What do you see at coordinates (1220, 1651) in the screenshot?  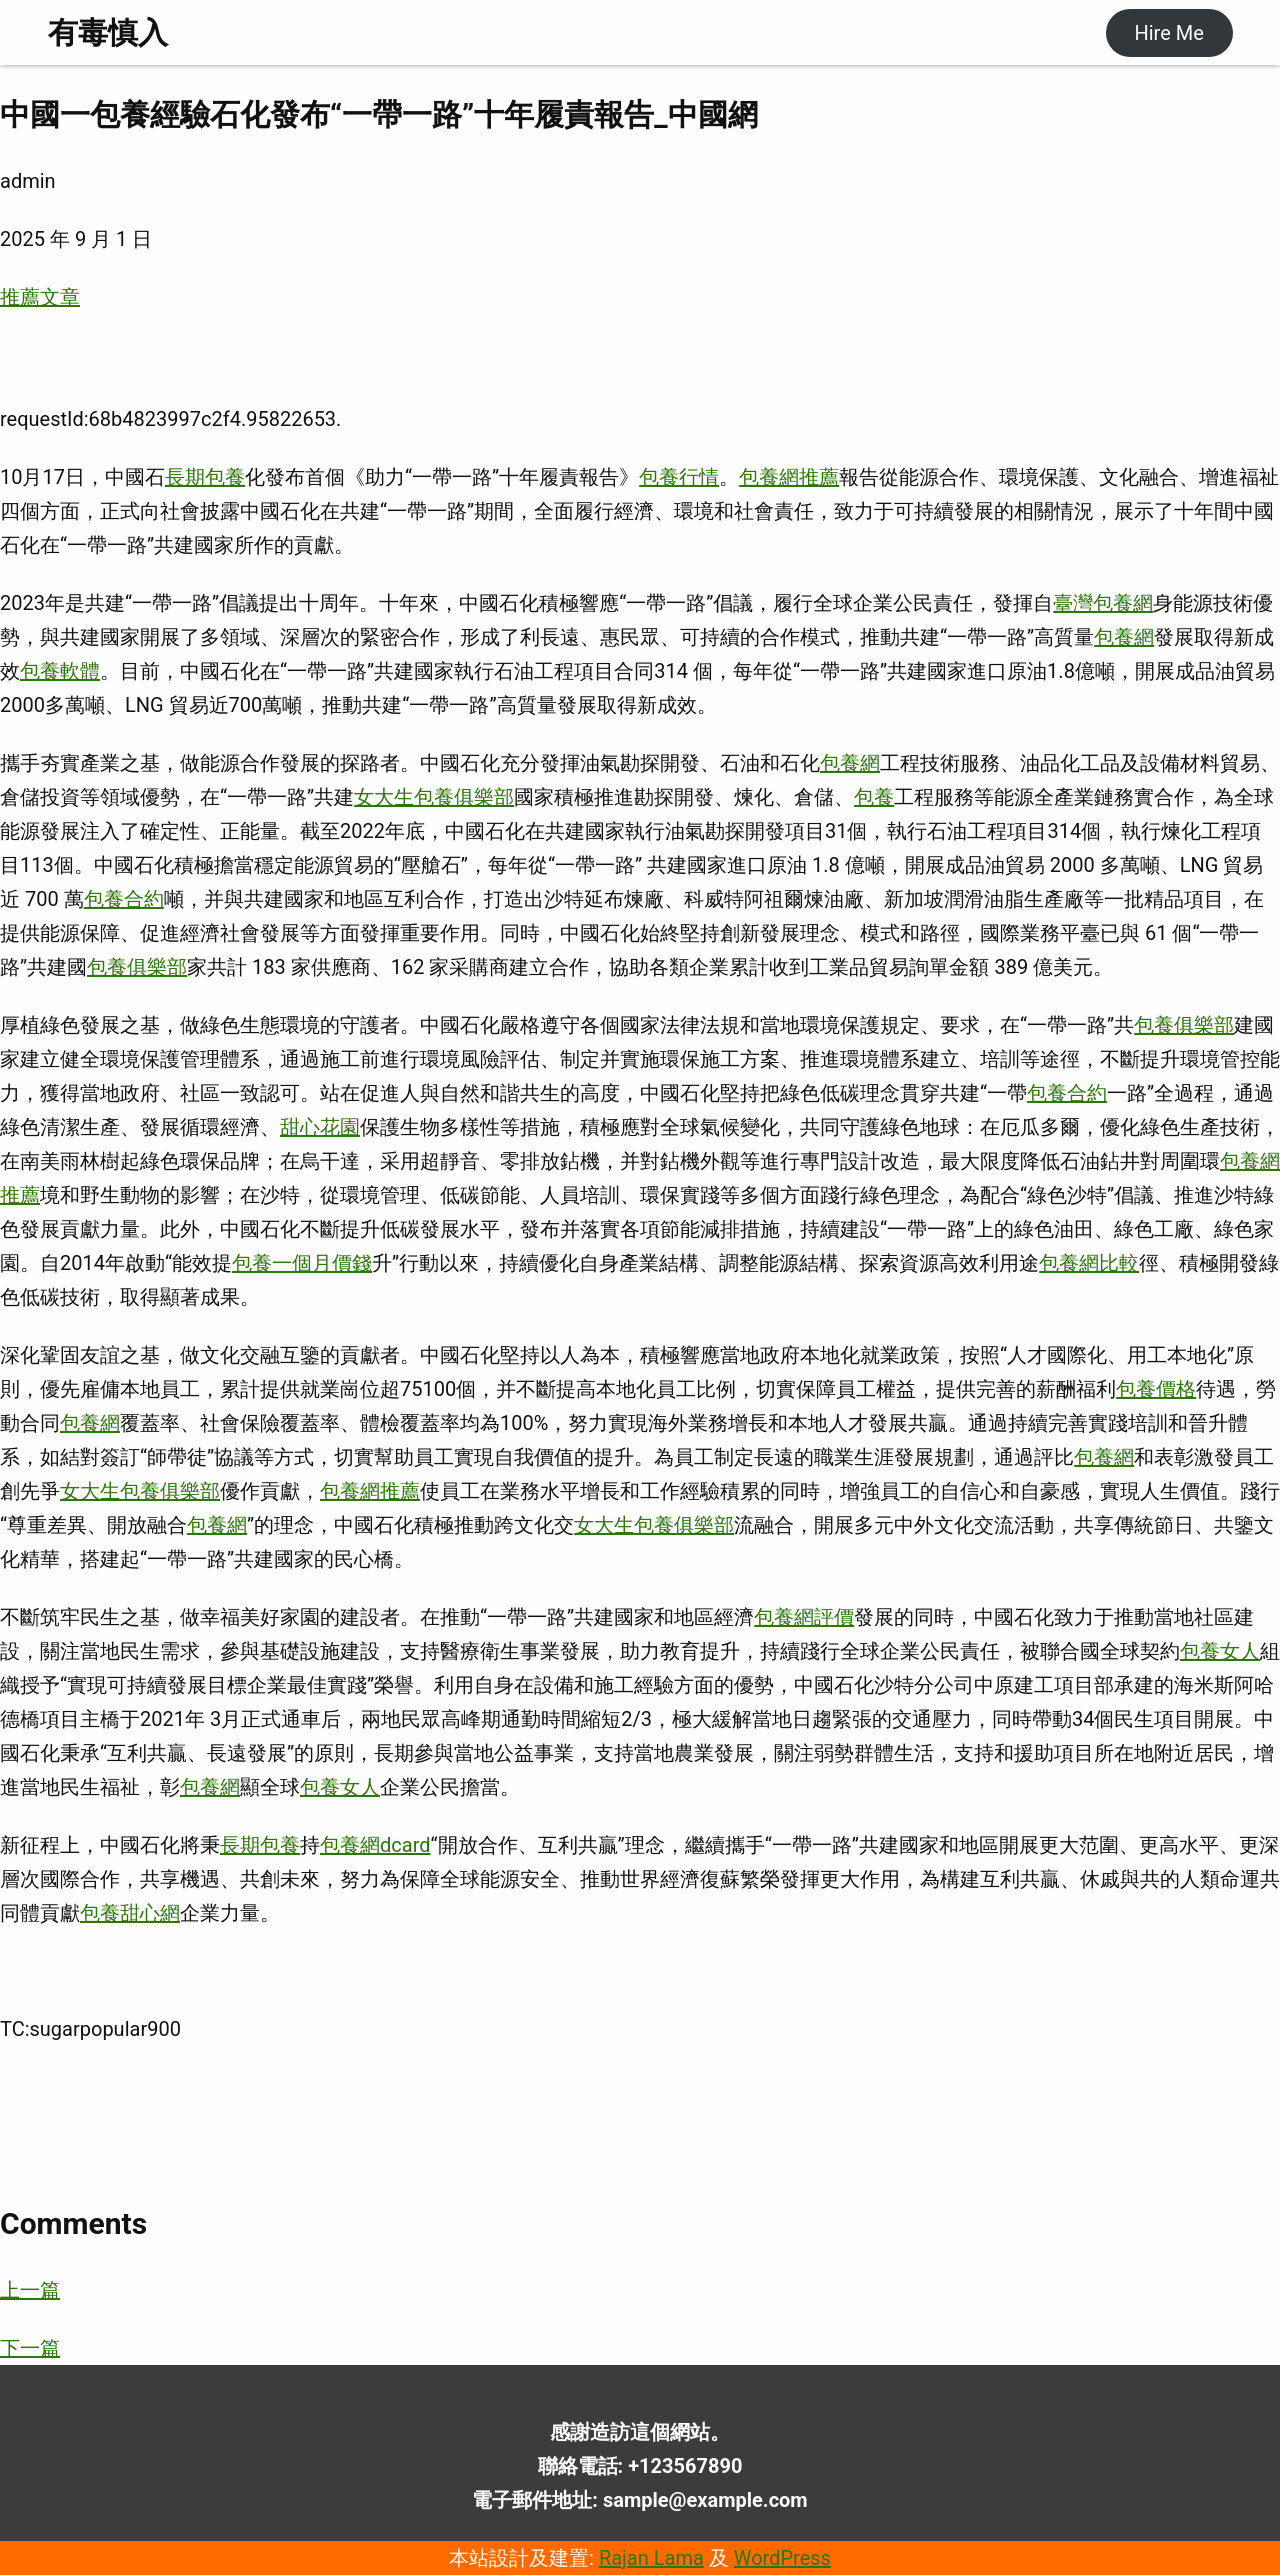 I see `包養女人` at bounding box center [1220, 1651].